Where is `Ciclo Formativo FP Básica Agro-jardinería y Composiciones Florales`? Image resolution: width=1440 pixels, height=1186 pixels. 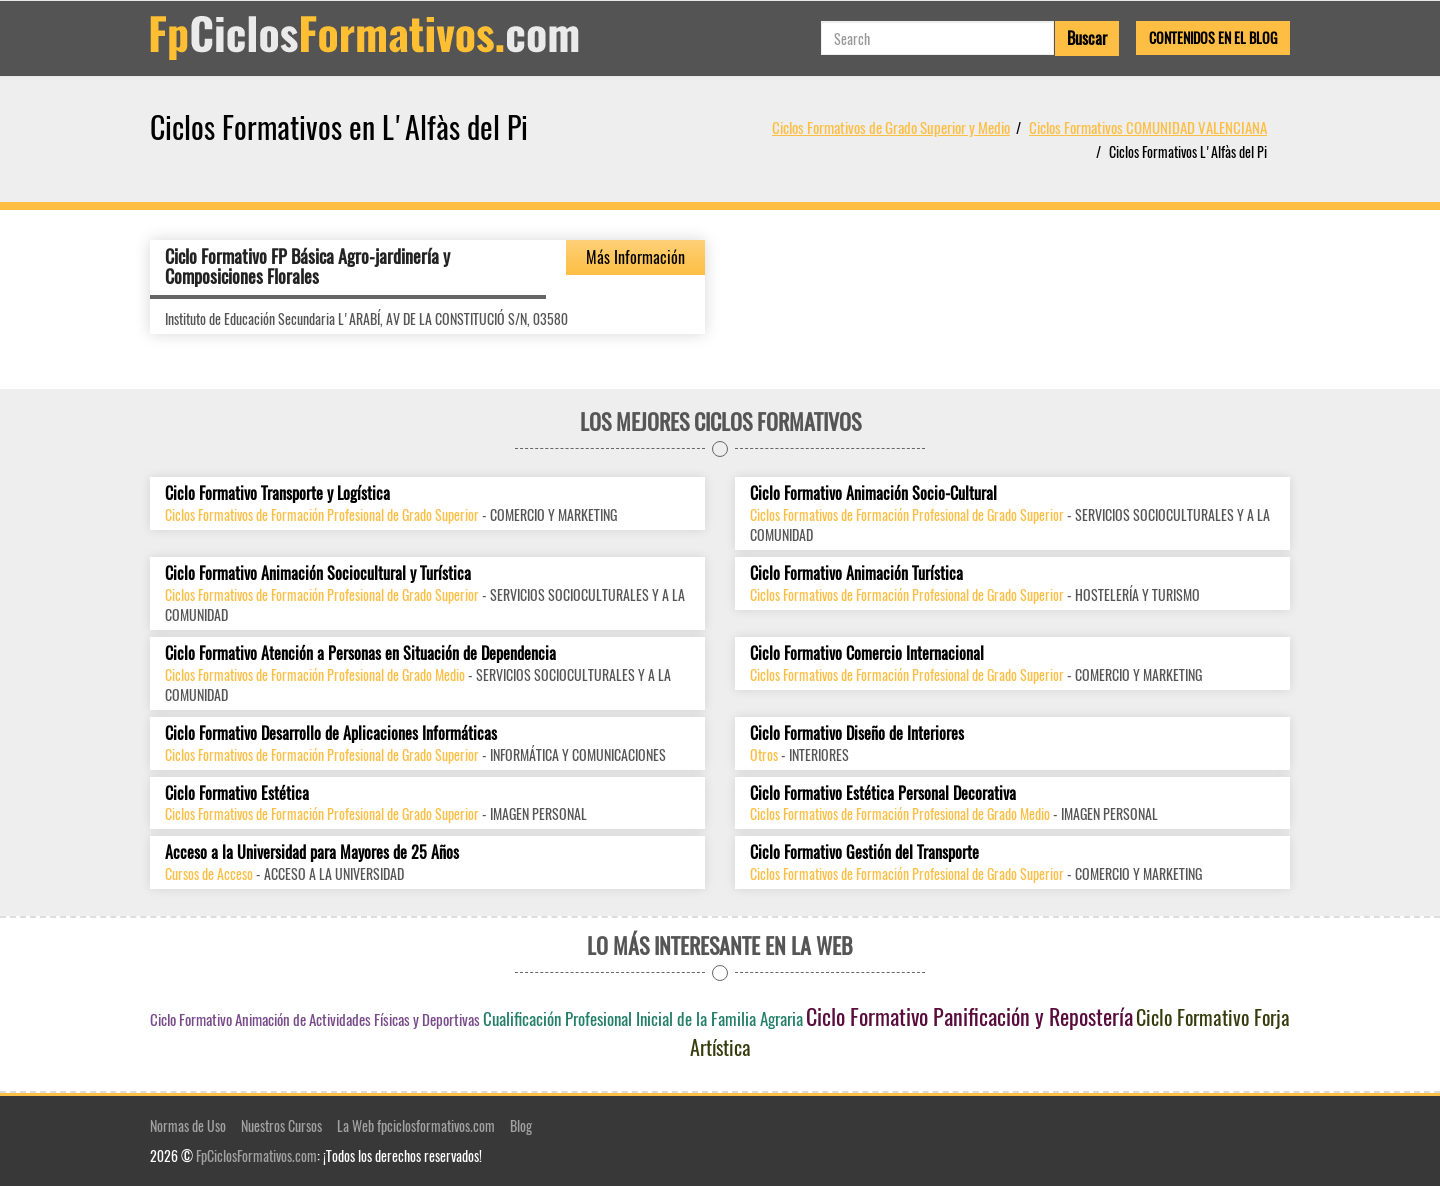
Ciclo Formativo FP Básica Agro-jardinería y Composiciones Florales is located at coordinates (307, 266).